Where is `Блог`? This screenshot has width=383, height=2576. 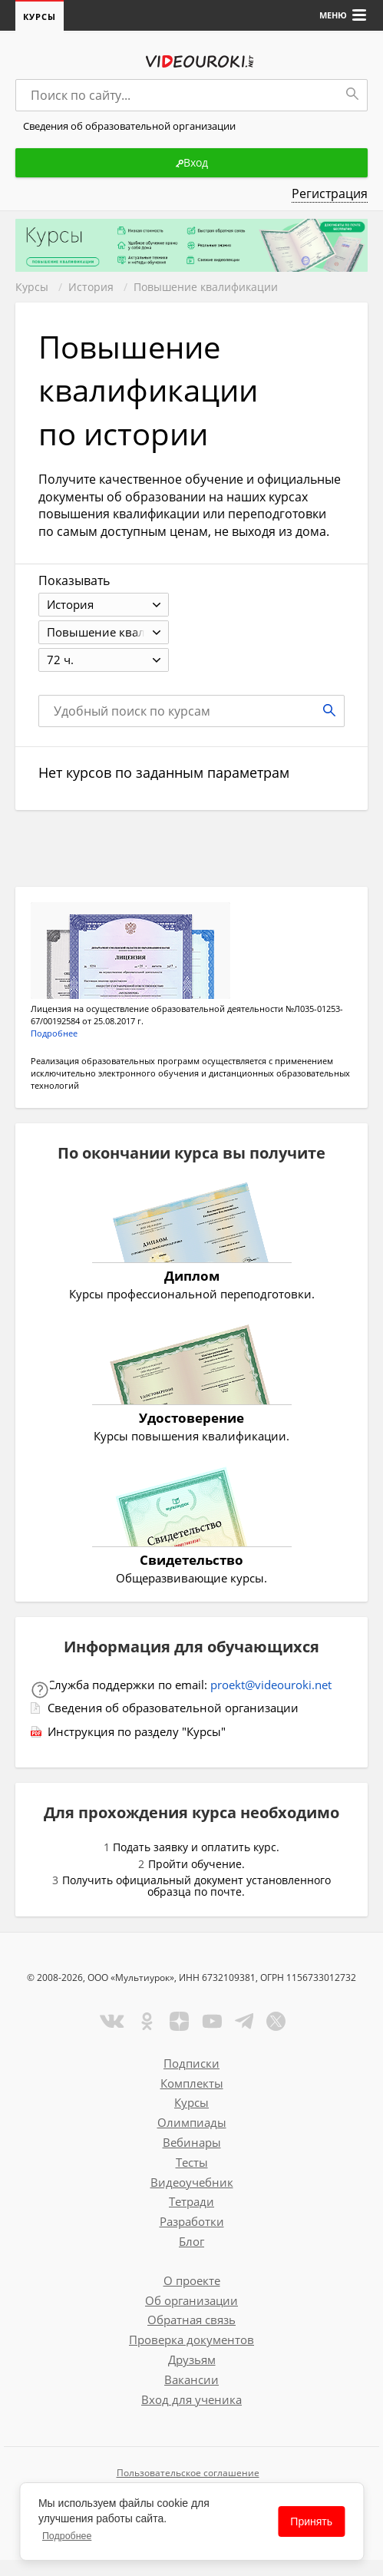
Блог is located at coordinates (191, 2241).